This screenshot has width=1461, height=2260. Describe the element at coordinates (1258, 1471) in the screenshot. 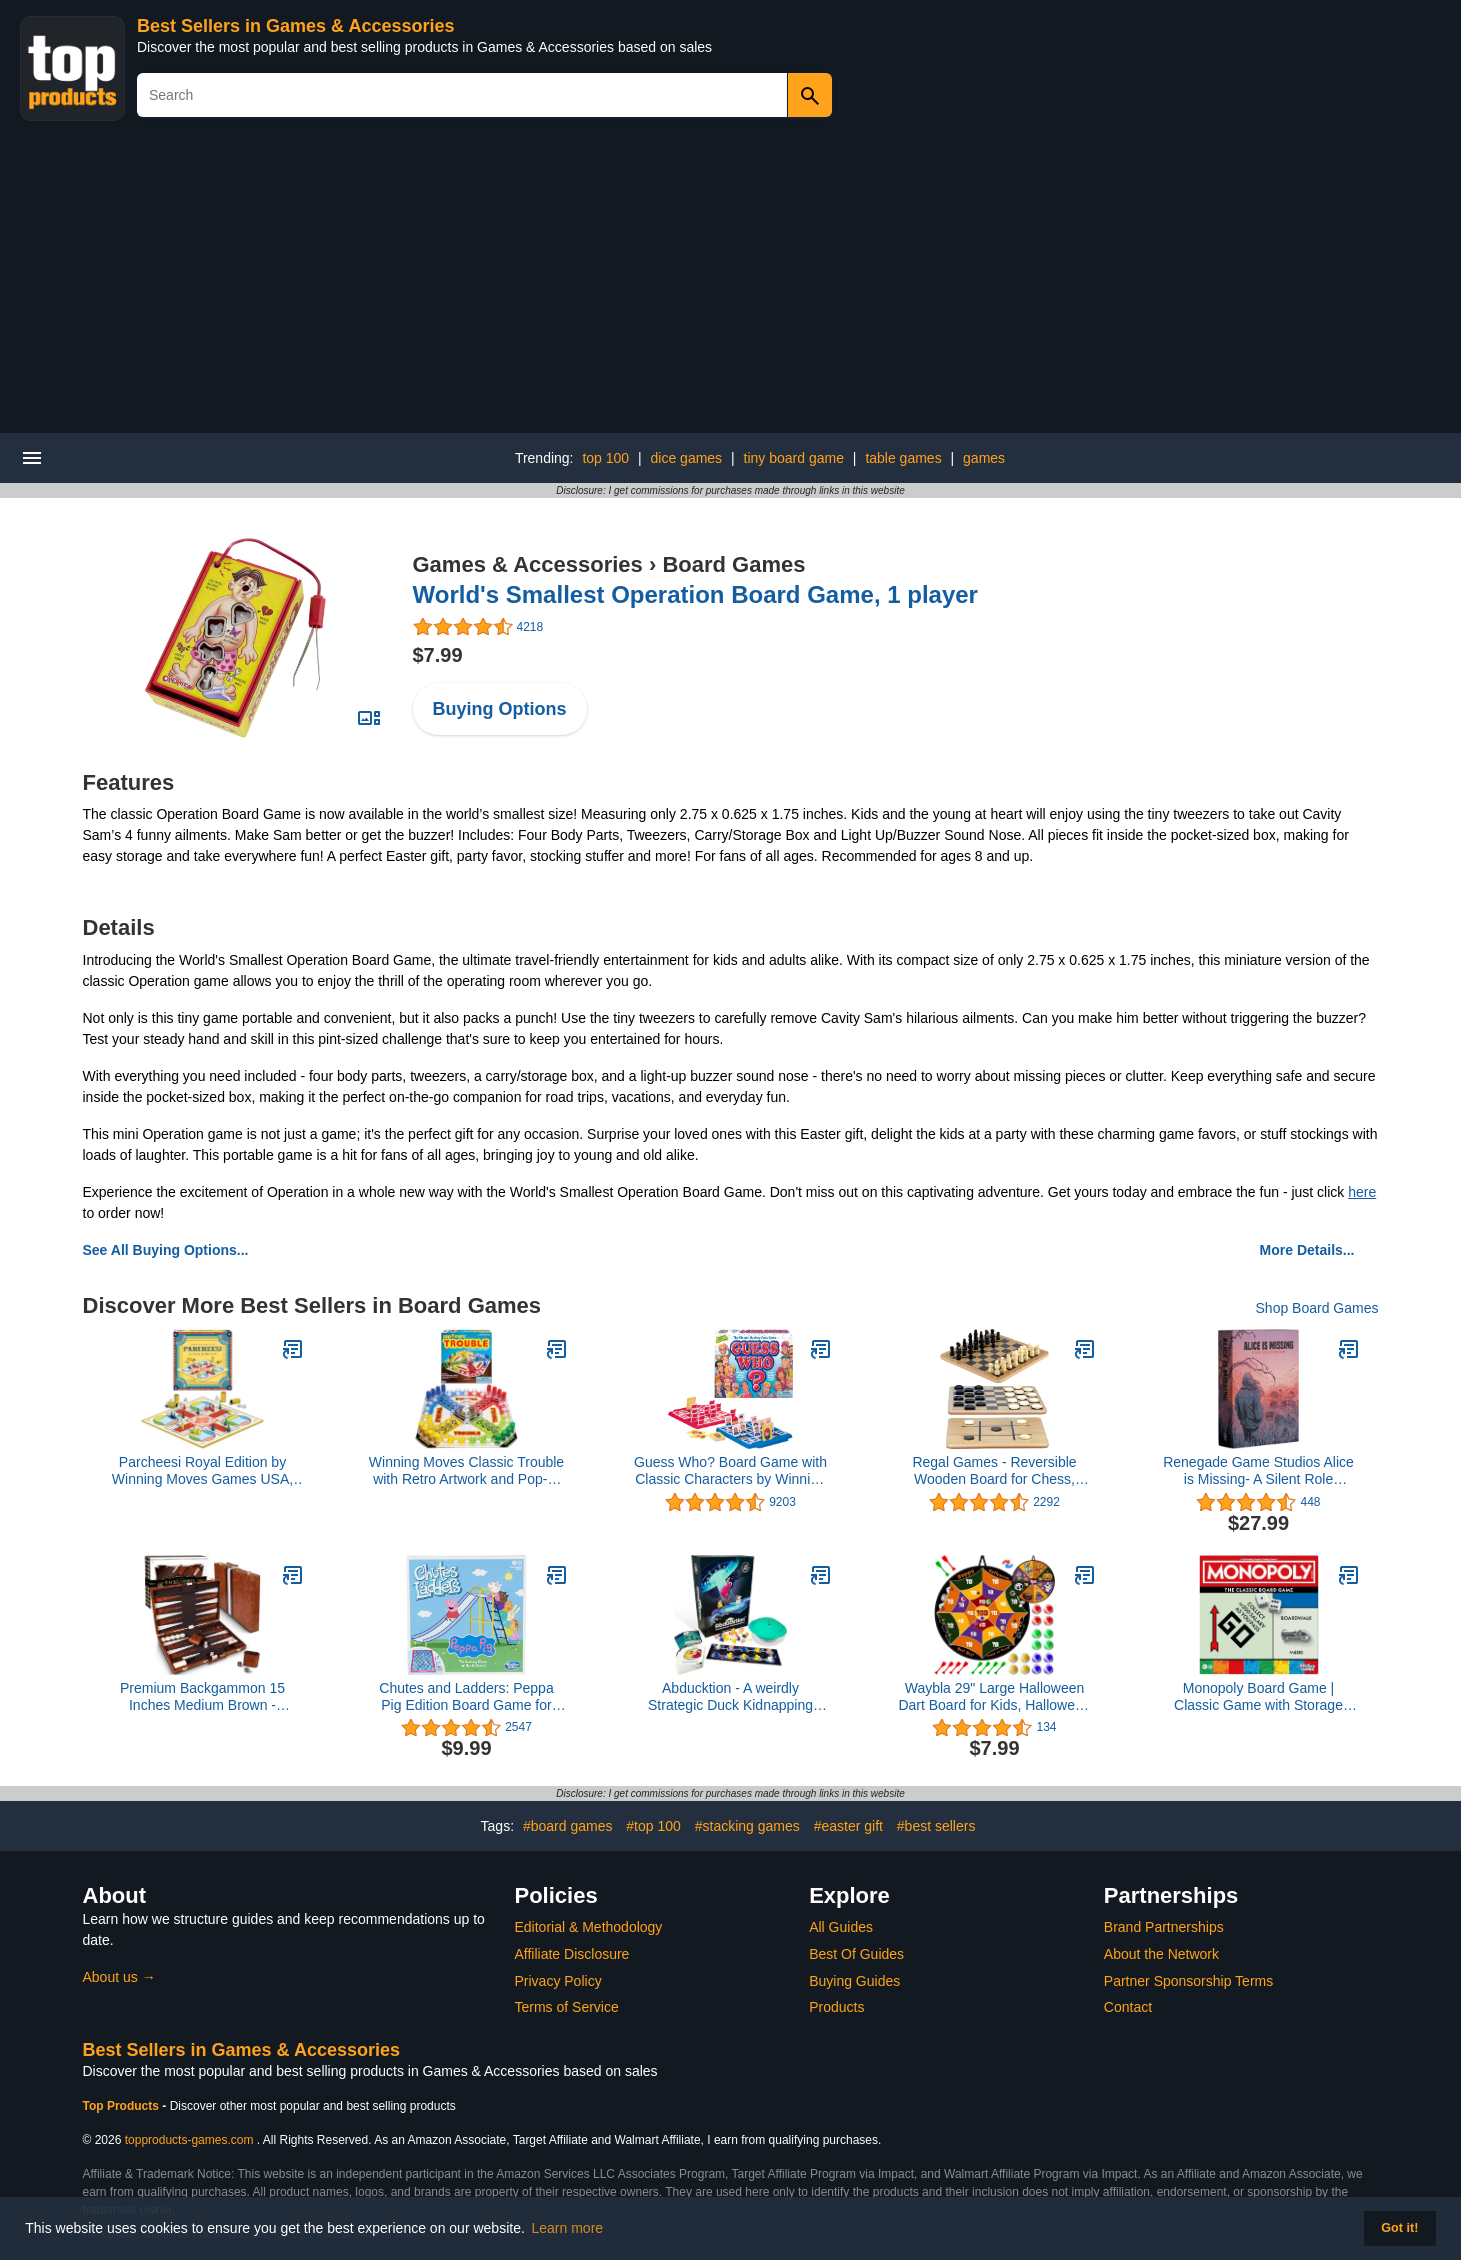

I see `Renegade Game Studios Alice is Missing- A Silent Role Playing Game, 3-5 Players, 2-3 Hours, Ages 16+` at that location.